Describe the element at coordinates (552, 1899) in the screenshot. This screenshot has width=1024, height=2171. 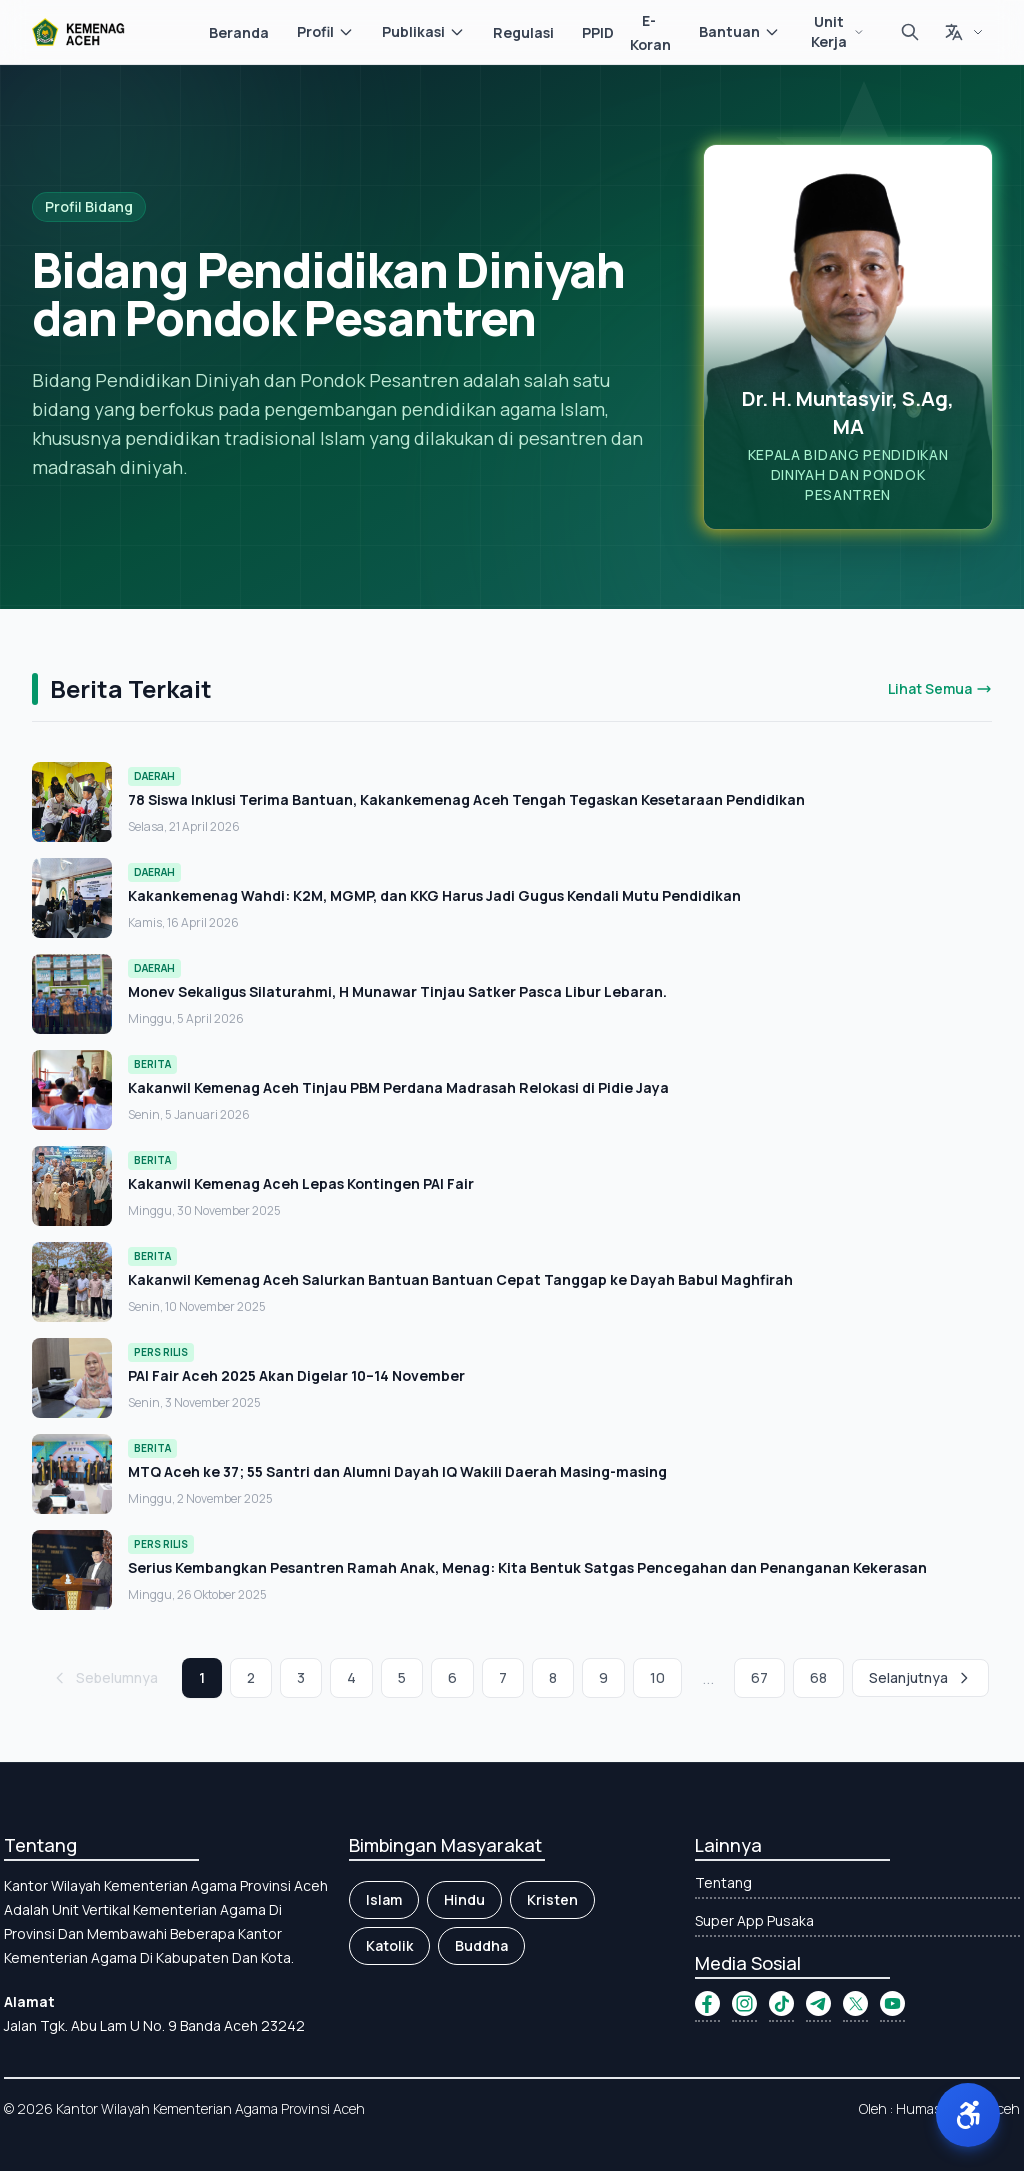
I see `Kristen` at that location.